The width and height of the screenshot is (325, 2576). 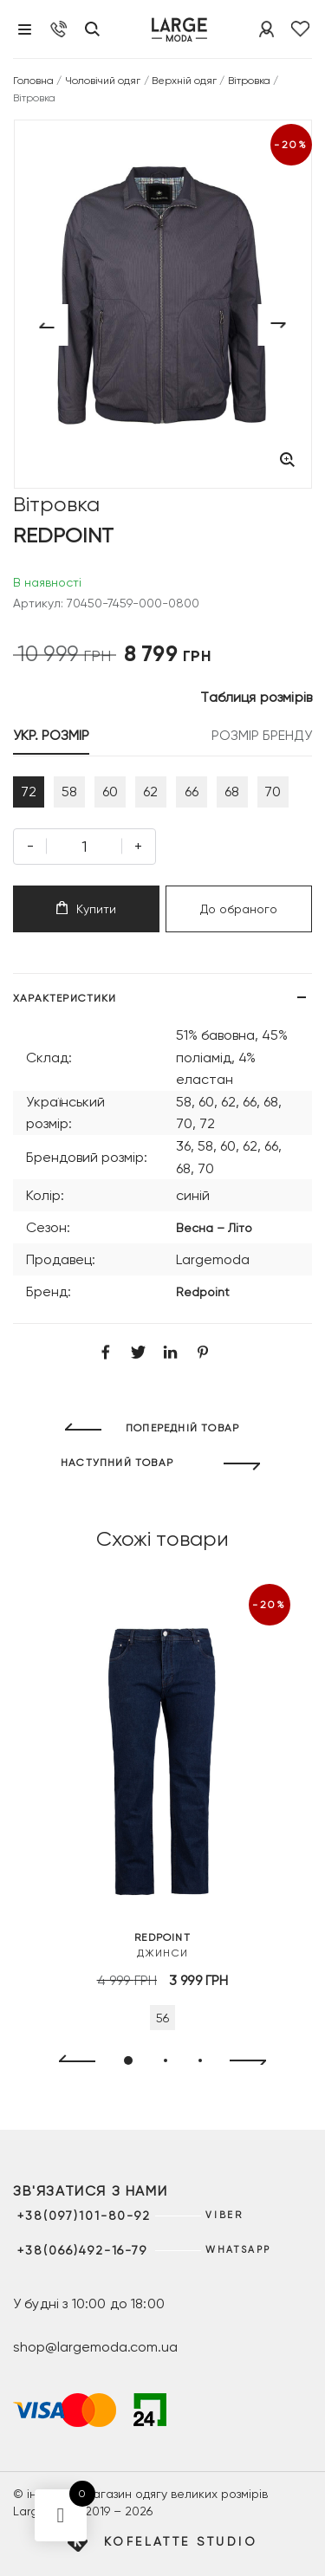 What do you see at coordinates (182, 1428) in the screenshot?
I see `ПОПЕРЕДНІЙ ТОВАР` at bounding box center [182, 1428].